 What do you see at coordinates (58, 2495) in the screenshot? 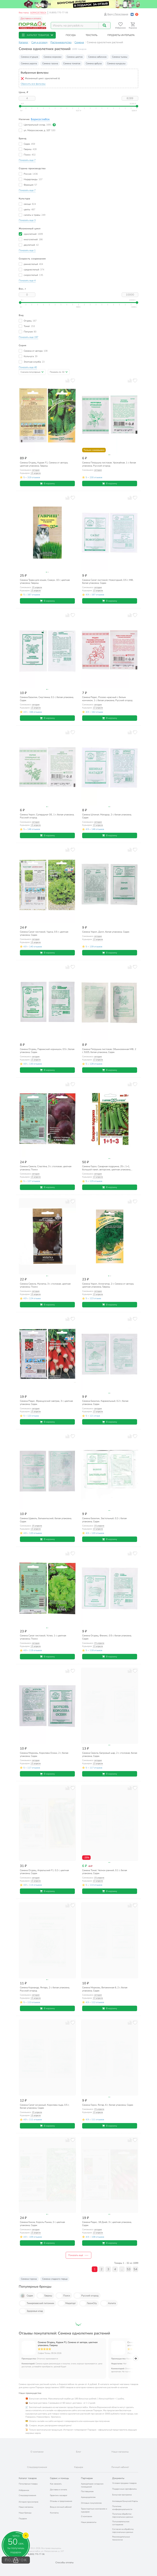
I see `Гарантия и возврат` at bounding box center [58, 2495].